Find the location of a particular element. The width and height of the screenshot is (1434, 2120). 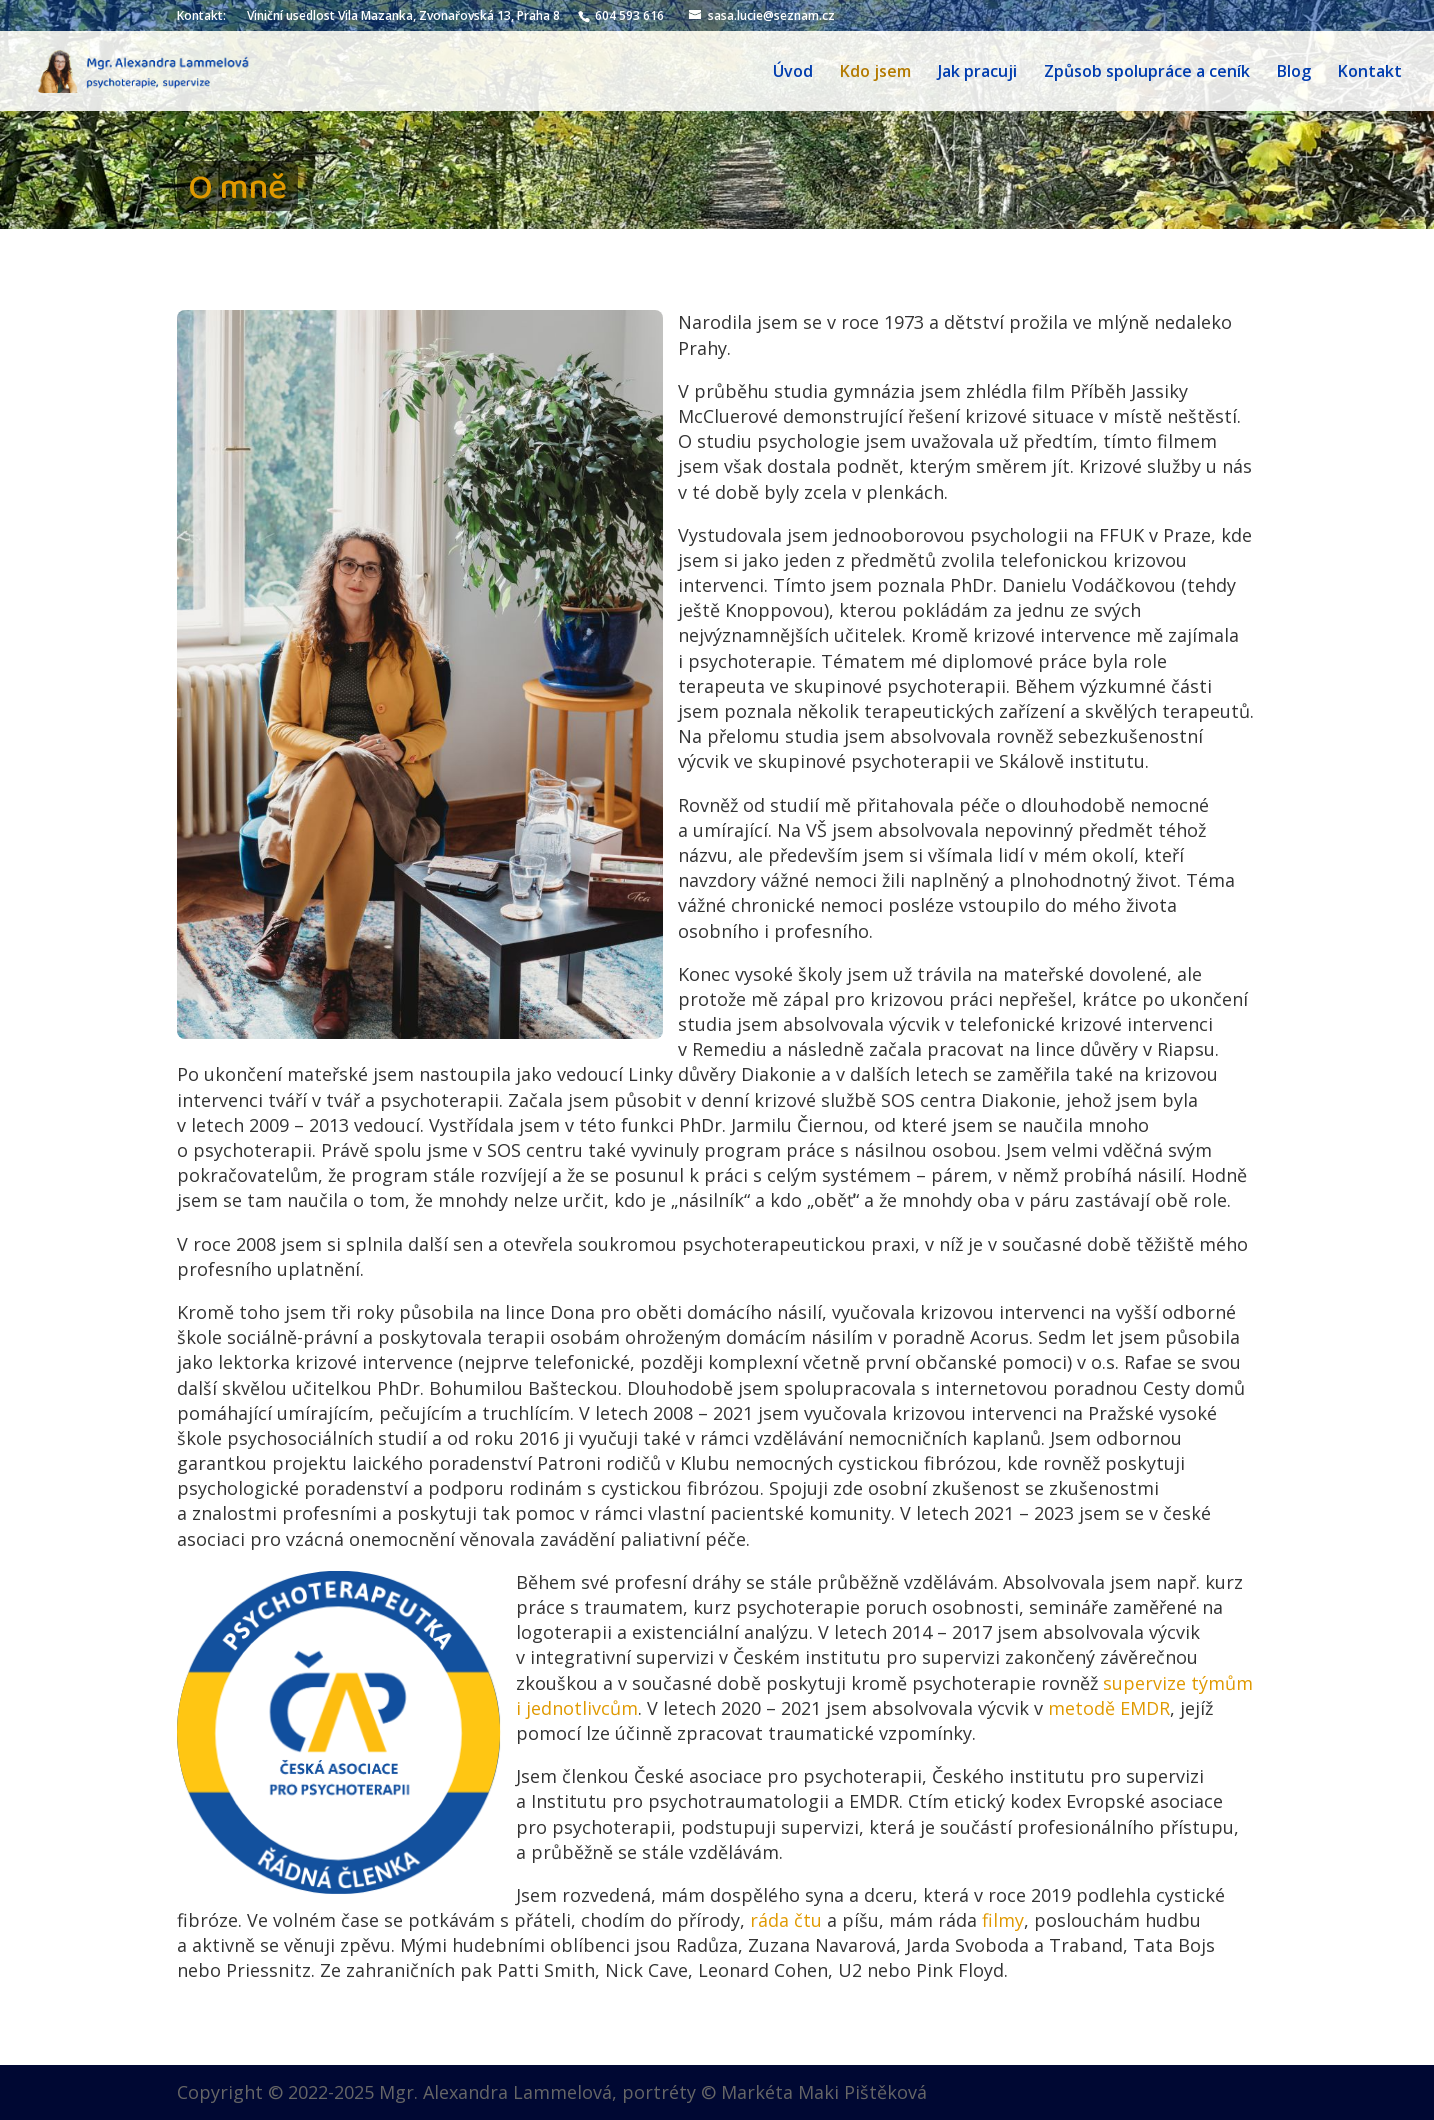

Markéta Maki Pištěková is located at coordinates (824, 2092).